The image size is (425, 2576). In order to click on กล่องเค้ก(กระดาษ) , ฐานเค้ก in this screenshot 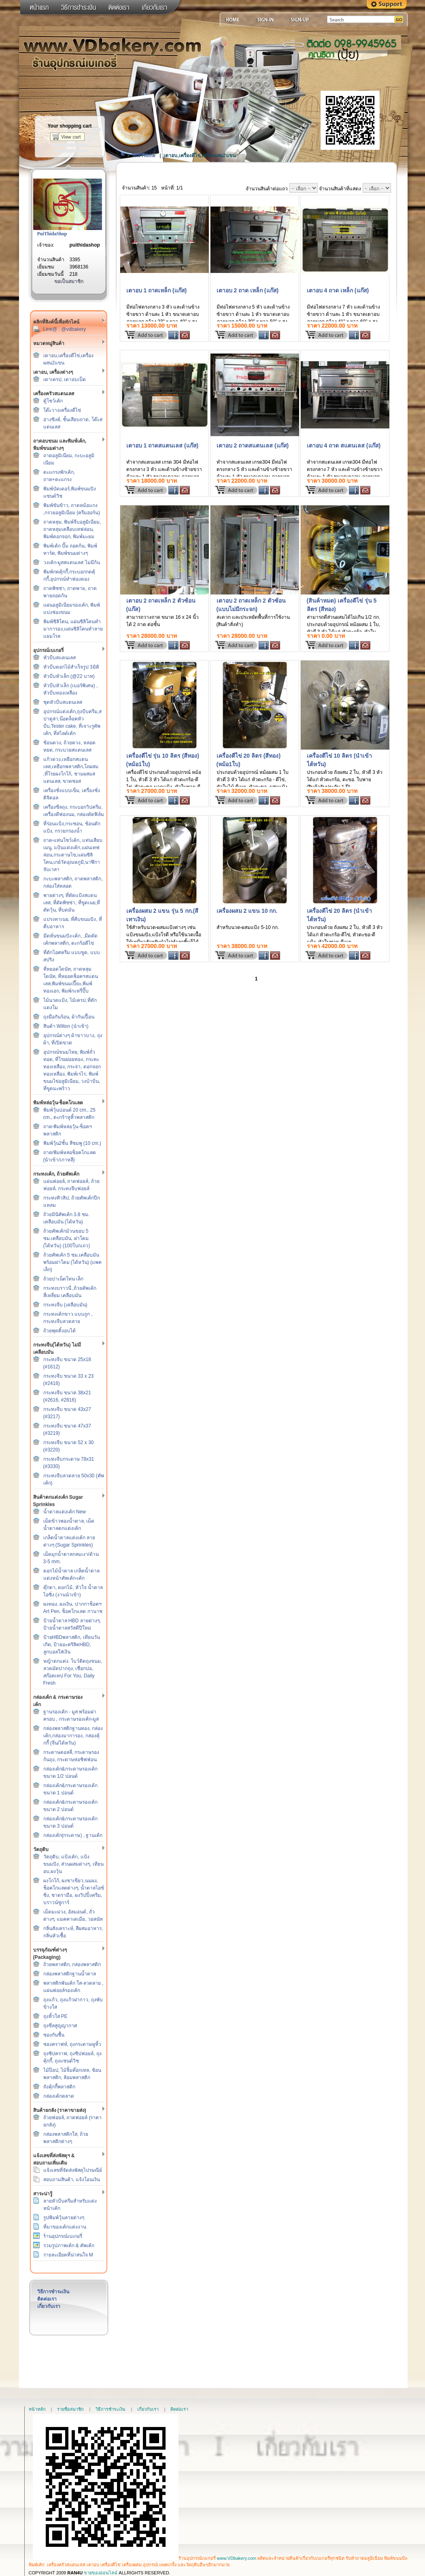, I will do `click(73, 1835)`.